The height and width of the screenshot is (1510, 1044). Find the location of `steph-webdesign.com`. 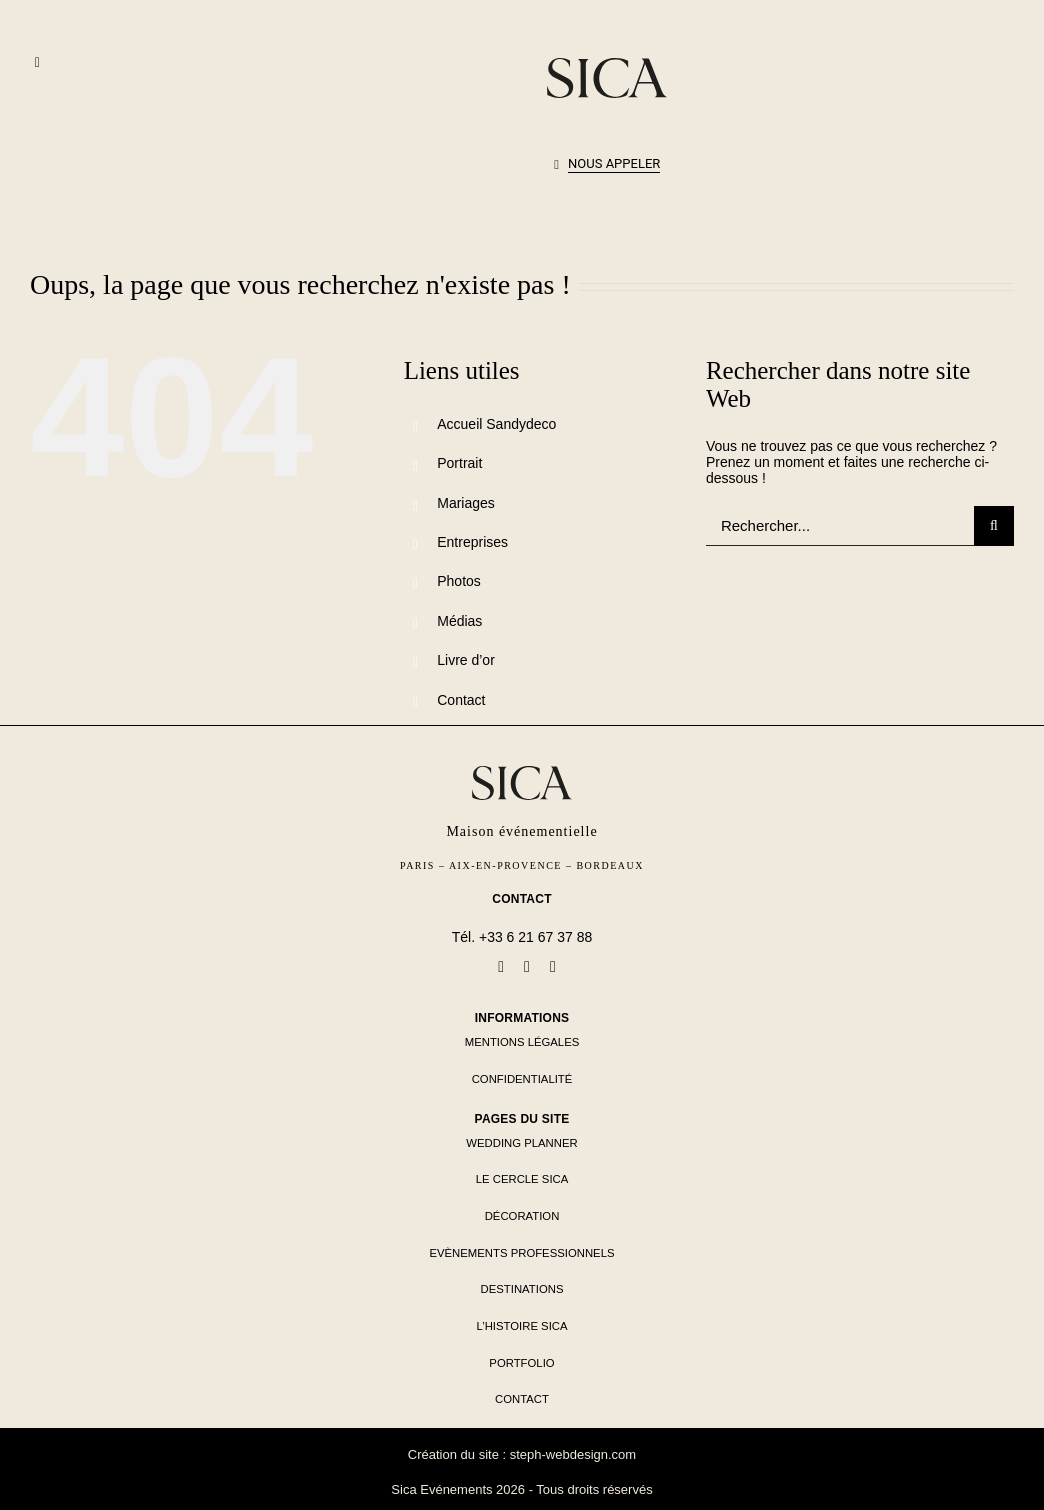

steph-webdesign.com is located at coordinates (573, 1454).